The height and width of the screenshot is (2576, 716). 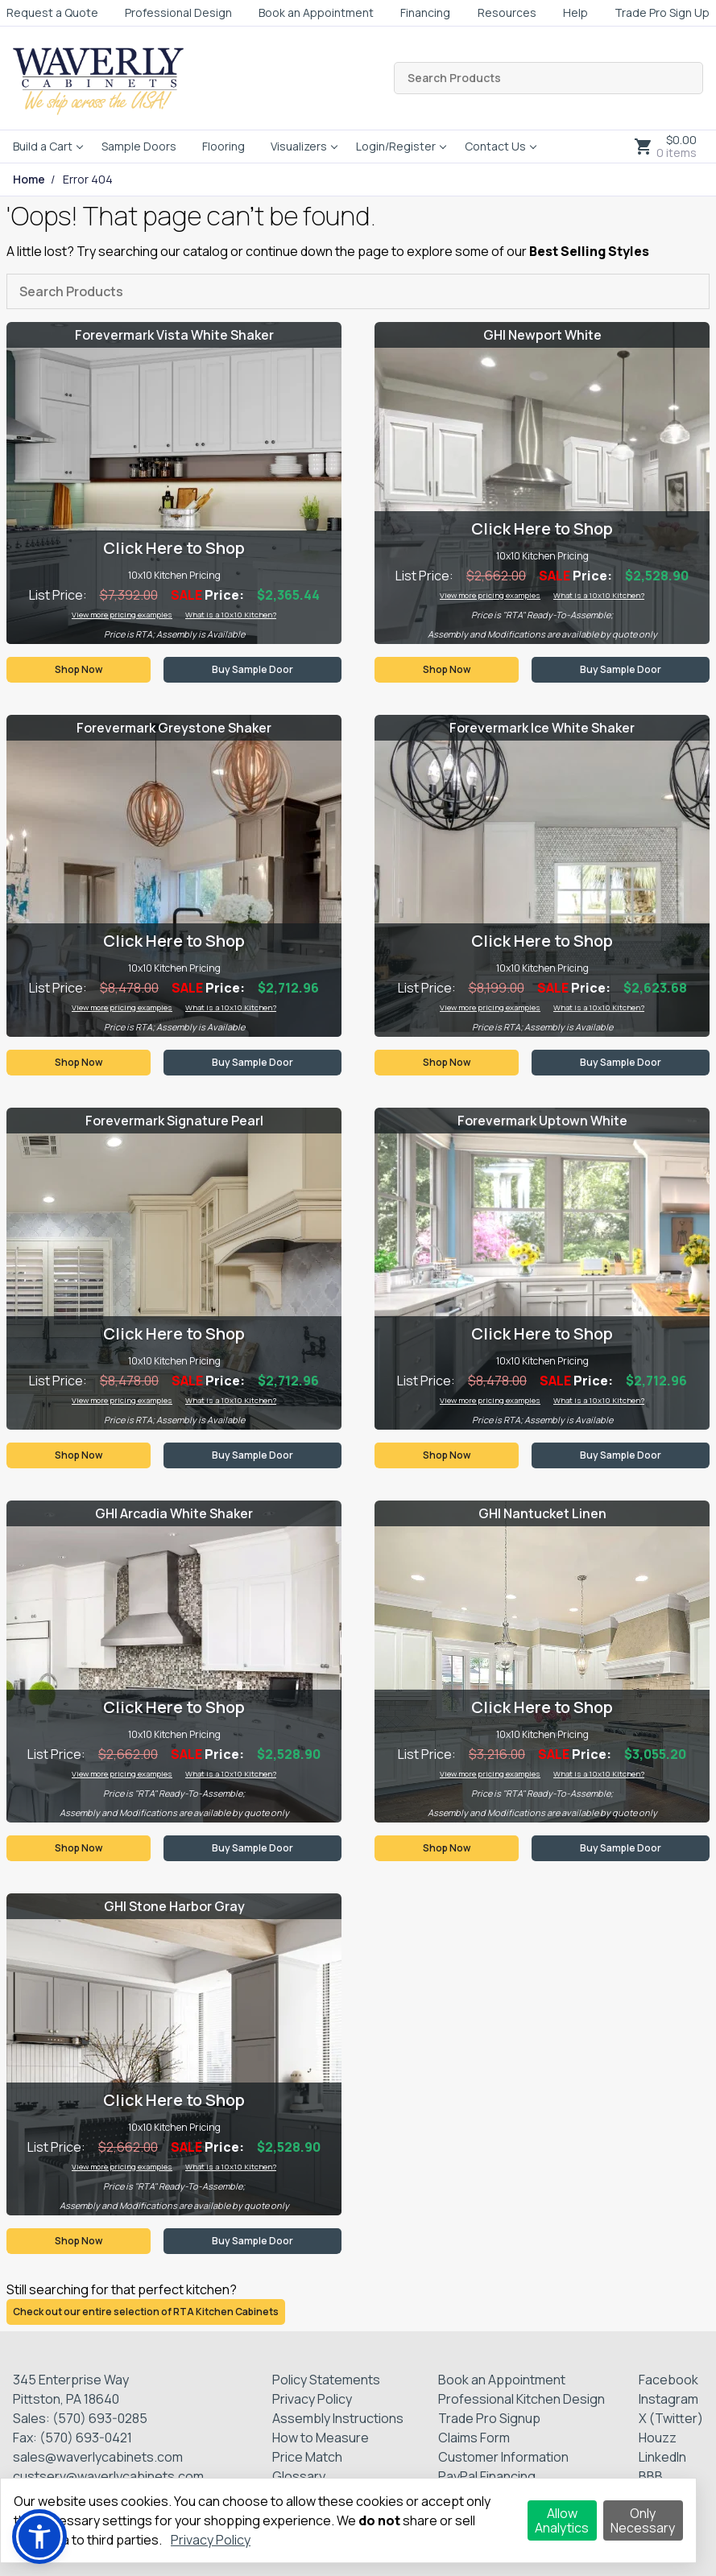 What do you see at coordinates (642, 2520) in the screenshot?
I see `Only Necessary` at bounding box center [642, 2520].